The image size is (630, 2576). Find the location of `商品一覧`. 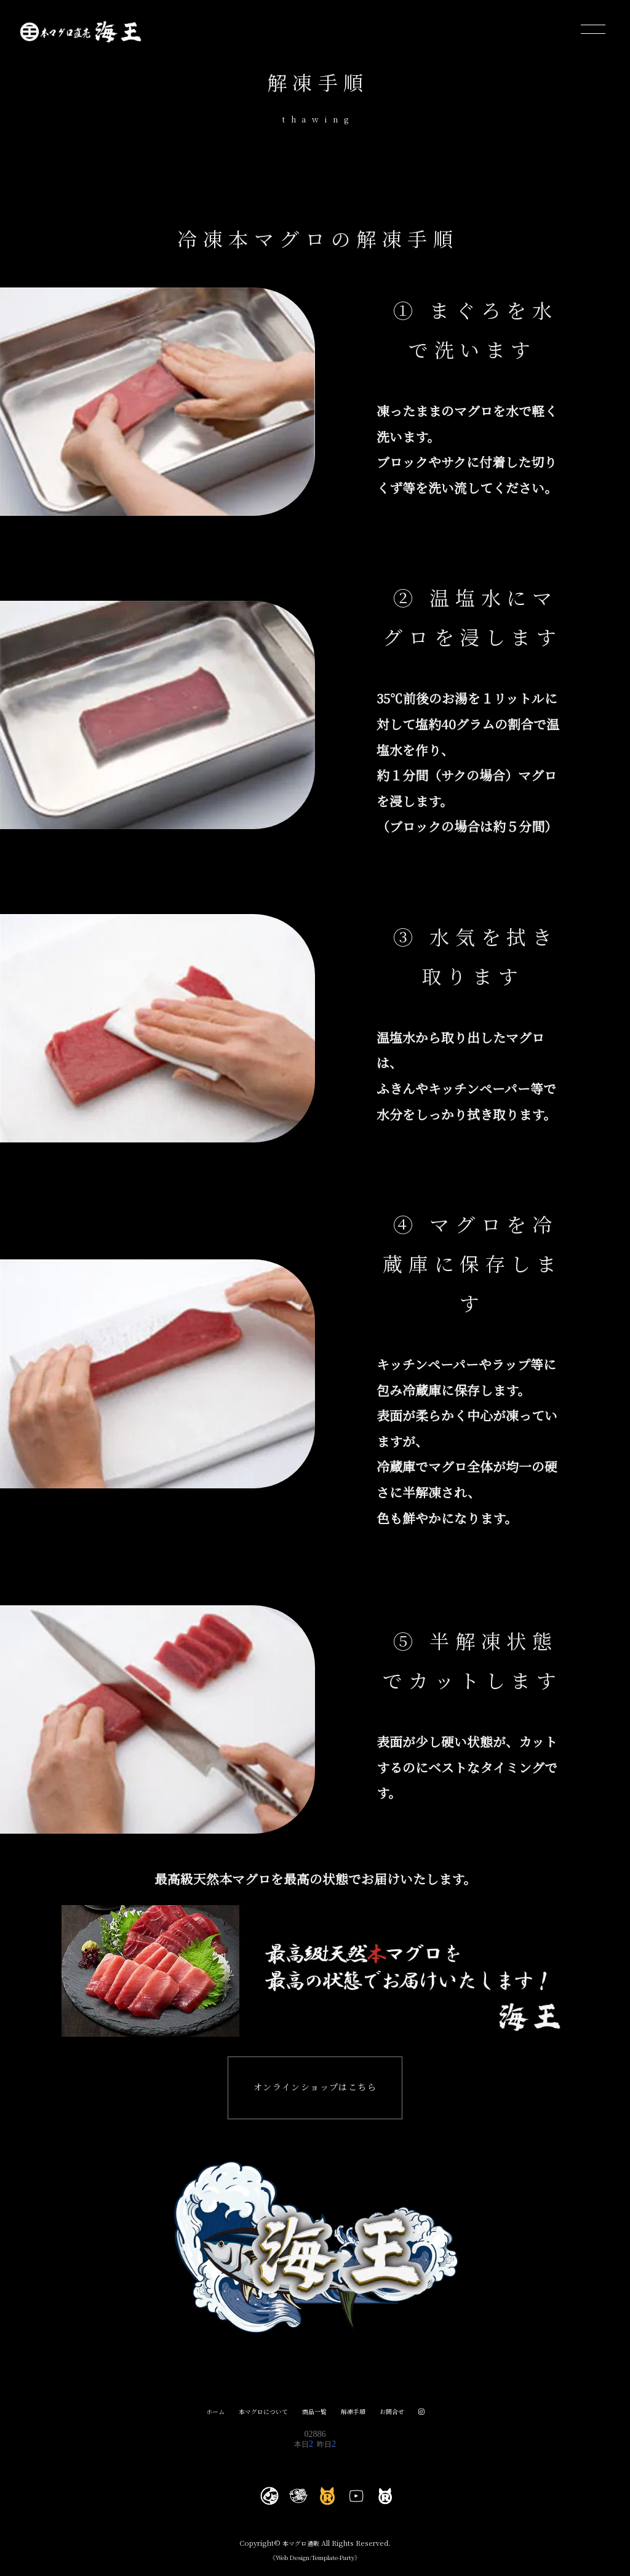

商品一覧 is located at coordinates (315, 2417).